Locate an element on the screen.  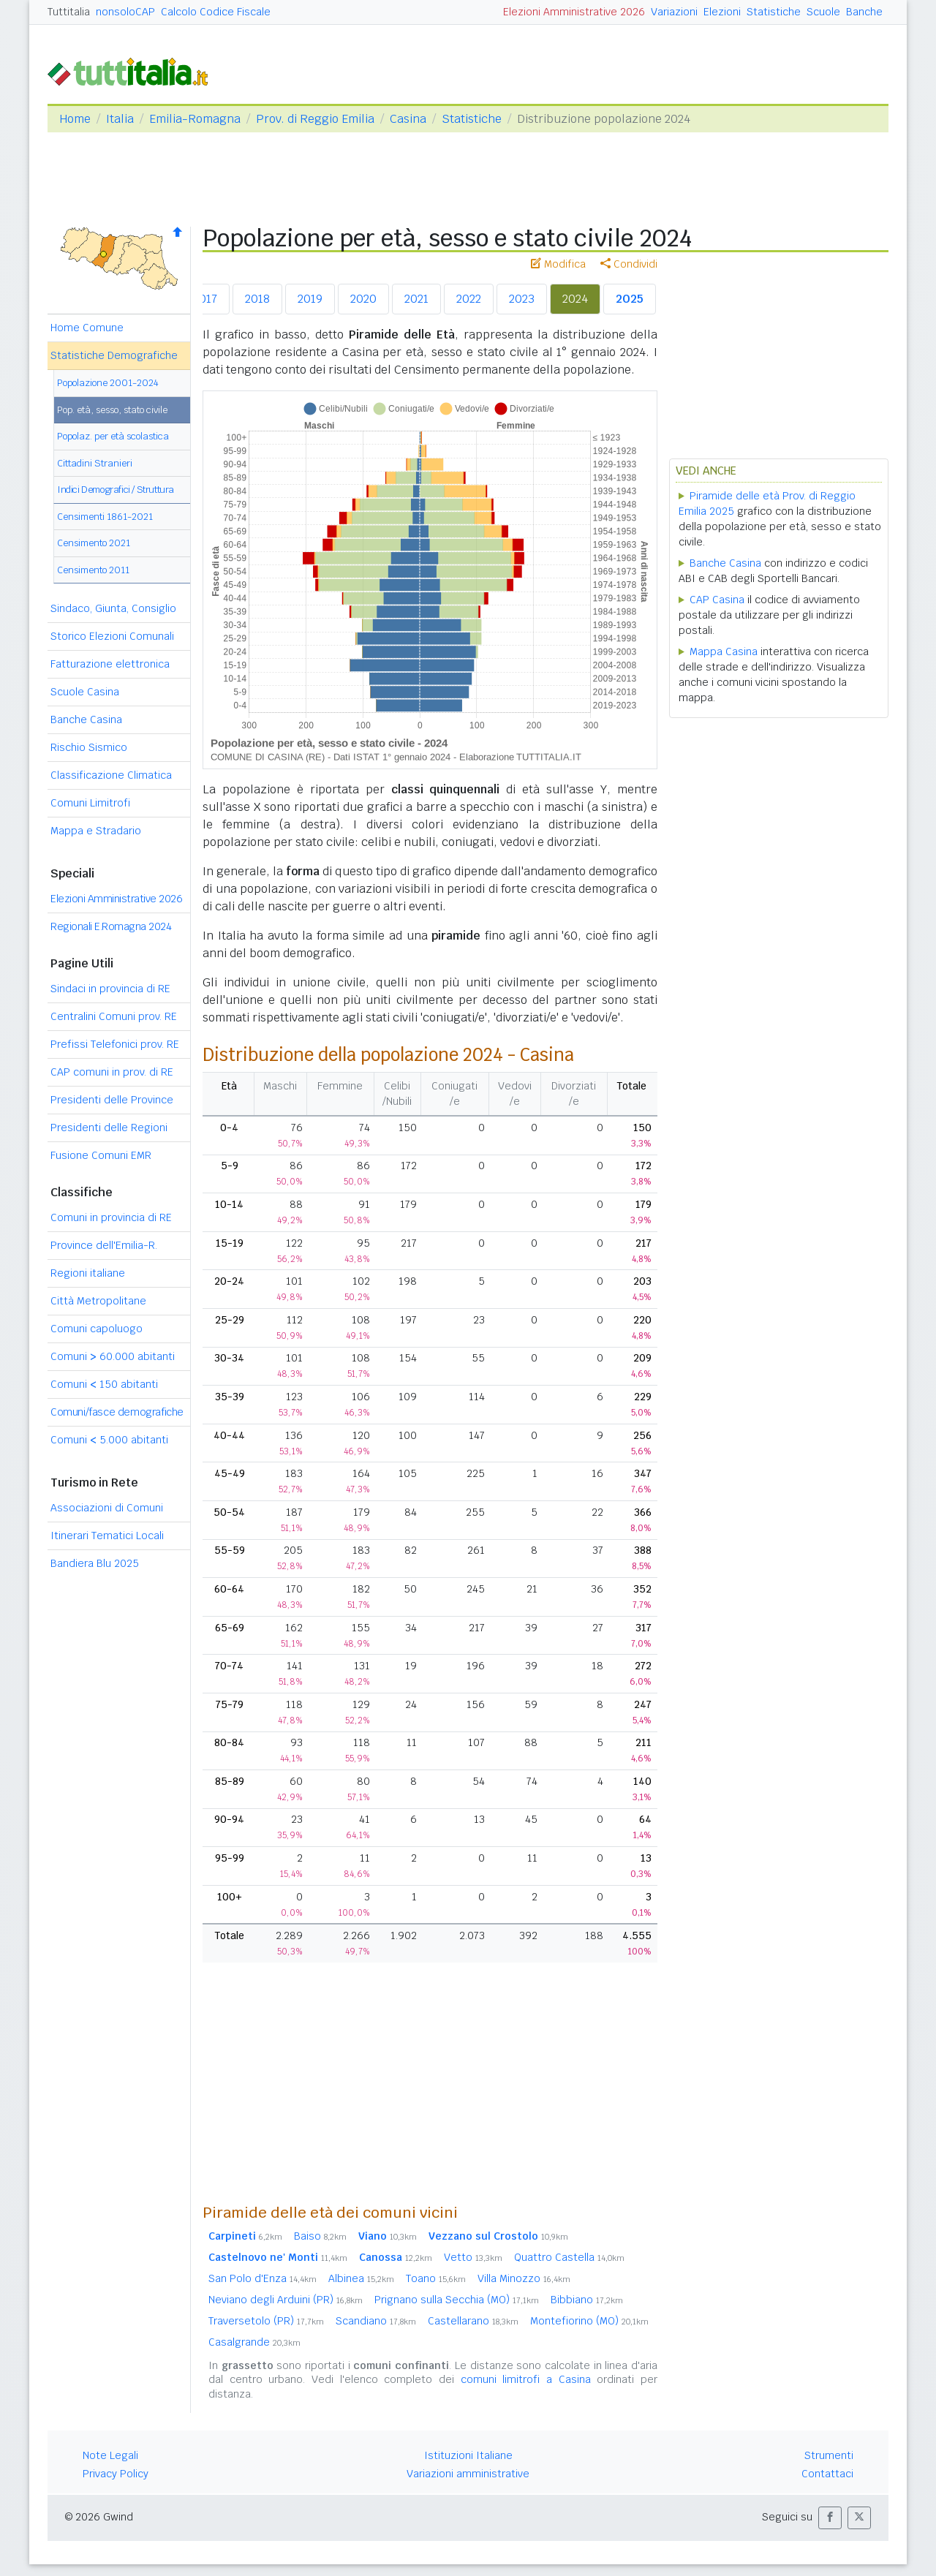
Prov. di Reggio Emilia is located at coordinates (315, 118).